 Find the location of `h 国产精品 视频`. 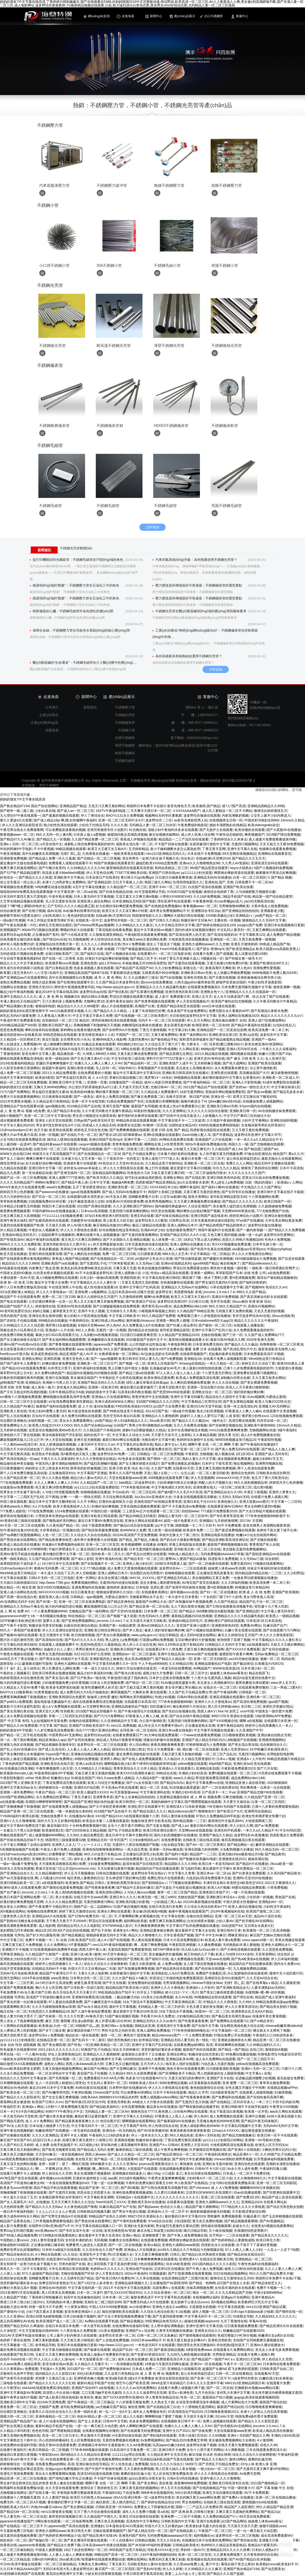

h 国产精品 视频 is located at coordinates (280, 877).